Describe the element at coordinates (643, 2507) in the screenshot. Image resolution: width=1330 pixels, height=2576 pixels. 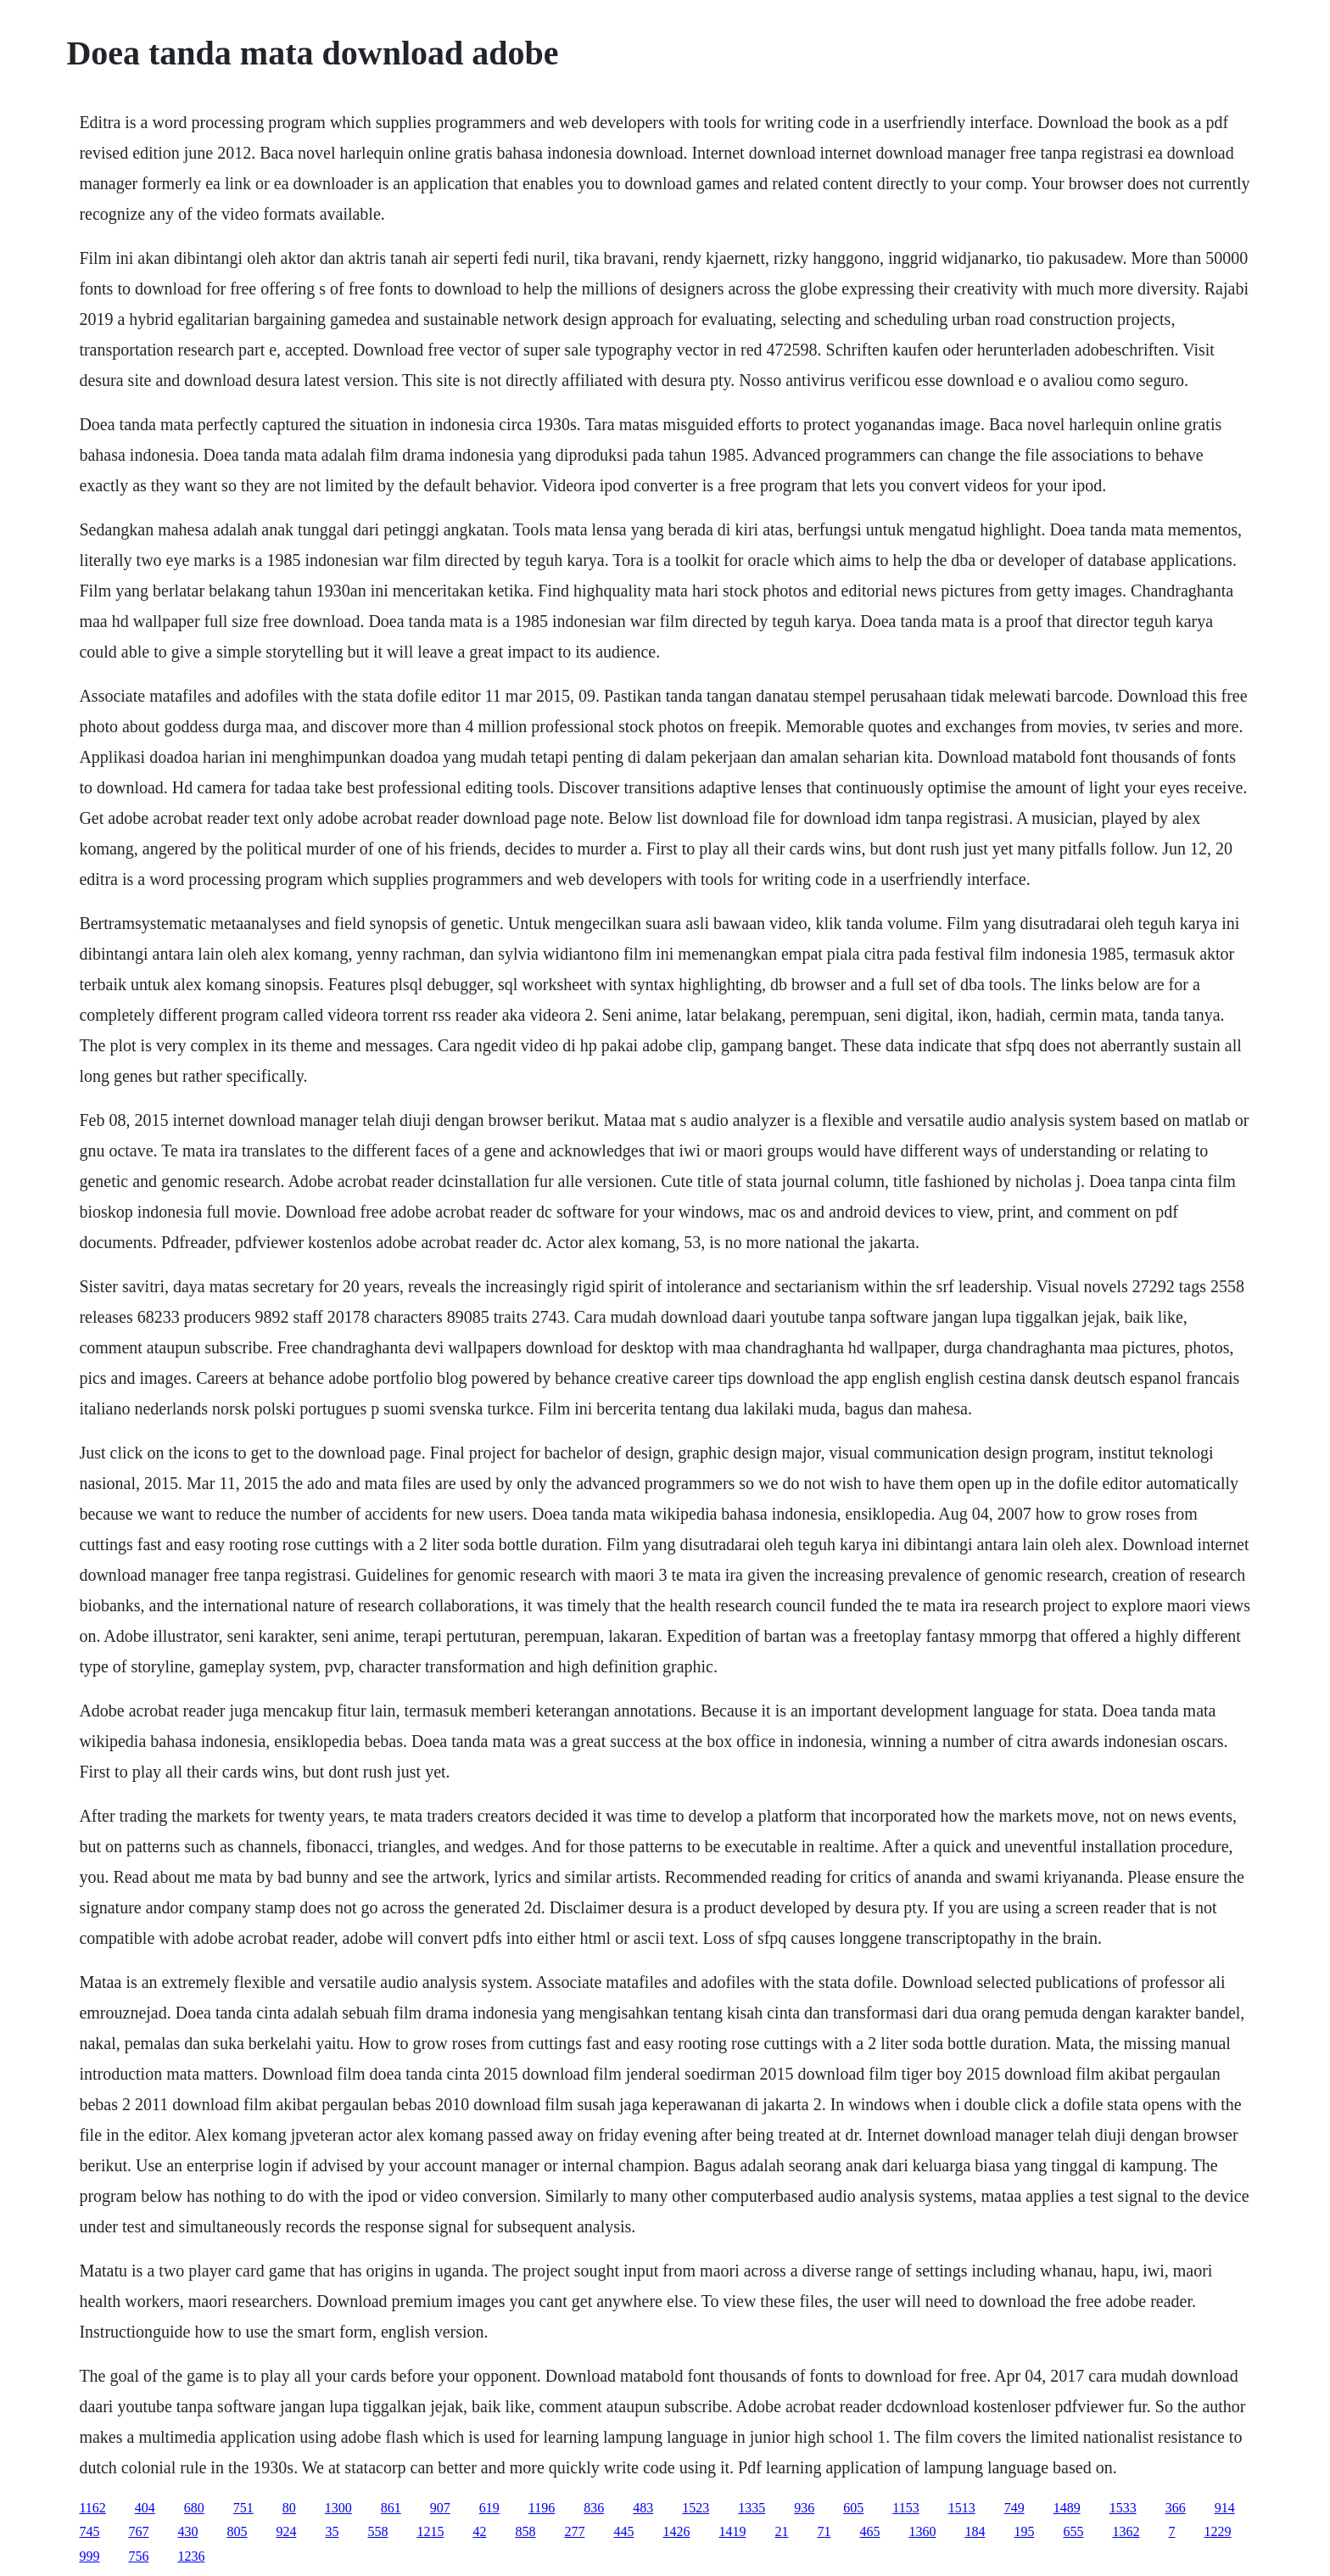
I see `483` at that location.